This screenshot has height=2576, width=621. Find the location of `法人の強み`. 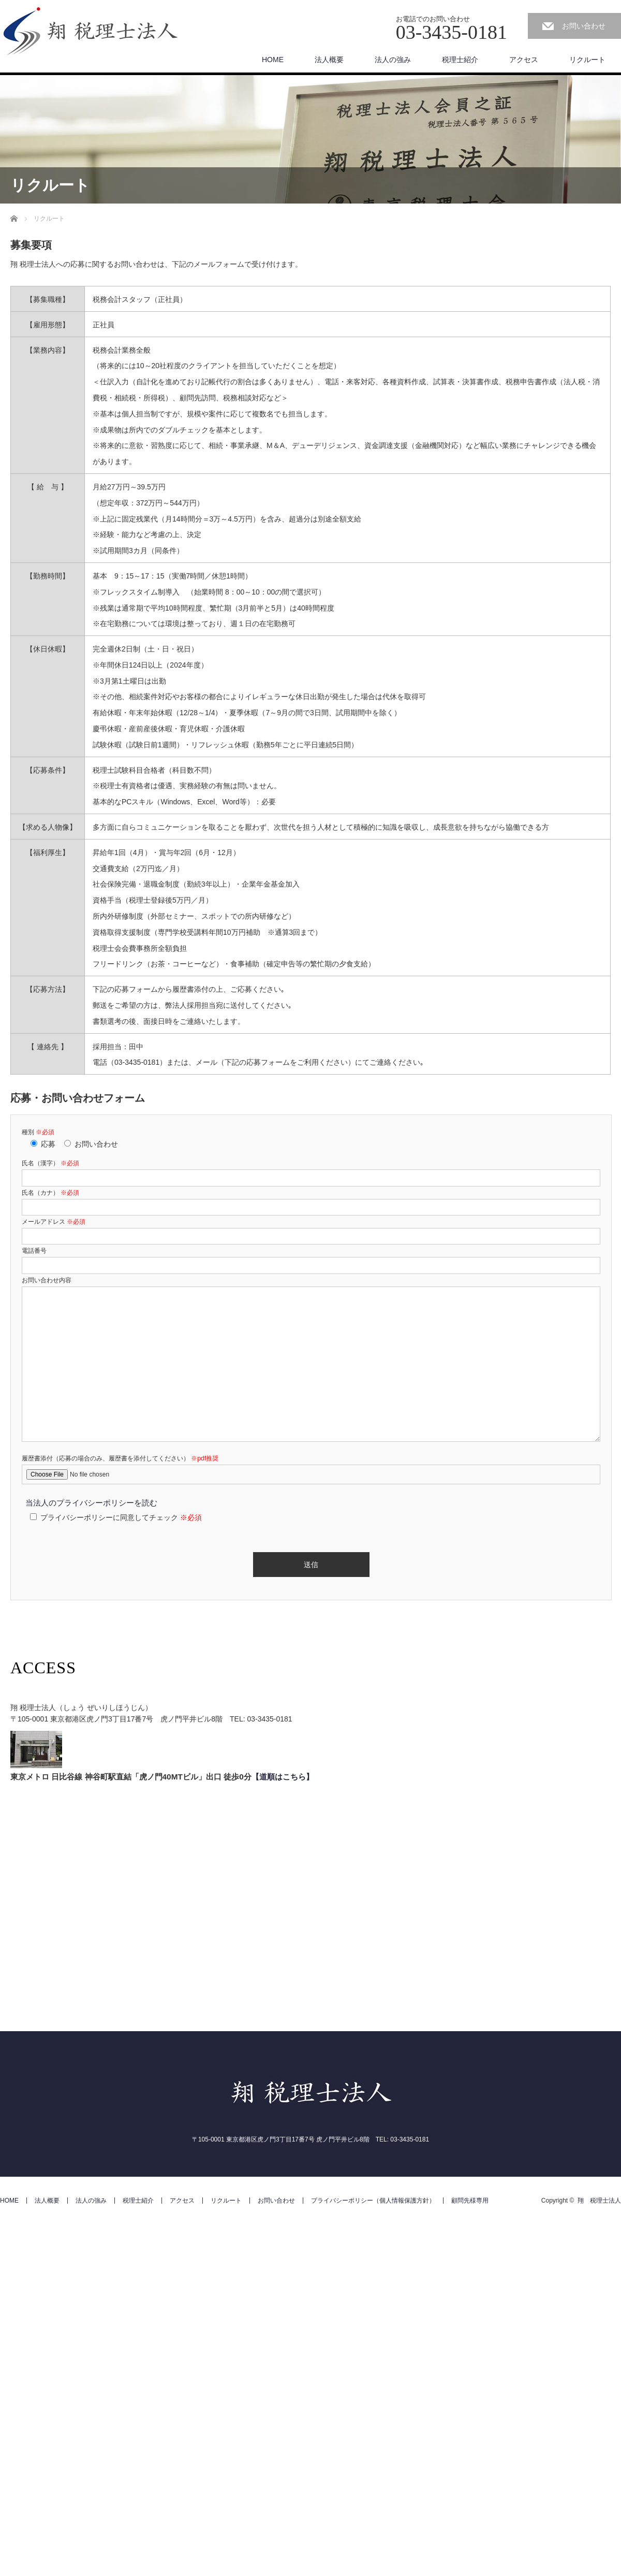

法人の強み is located at coordinates (393, 59).